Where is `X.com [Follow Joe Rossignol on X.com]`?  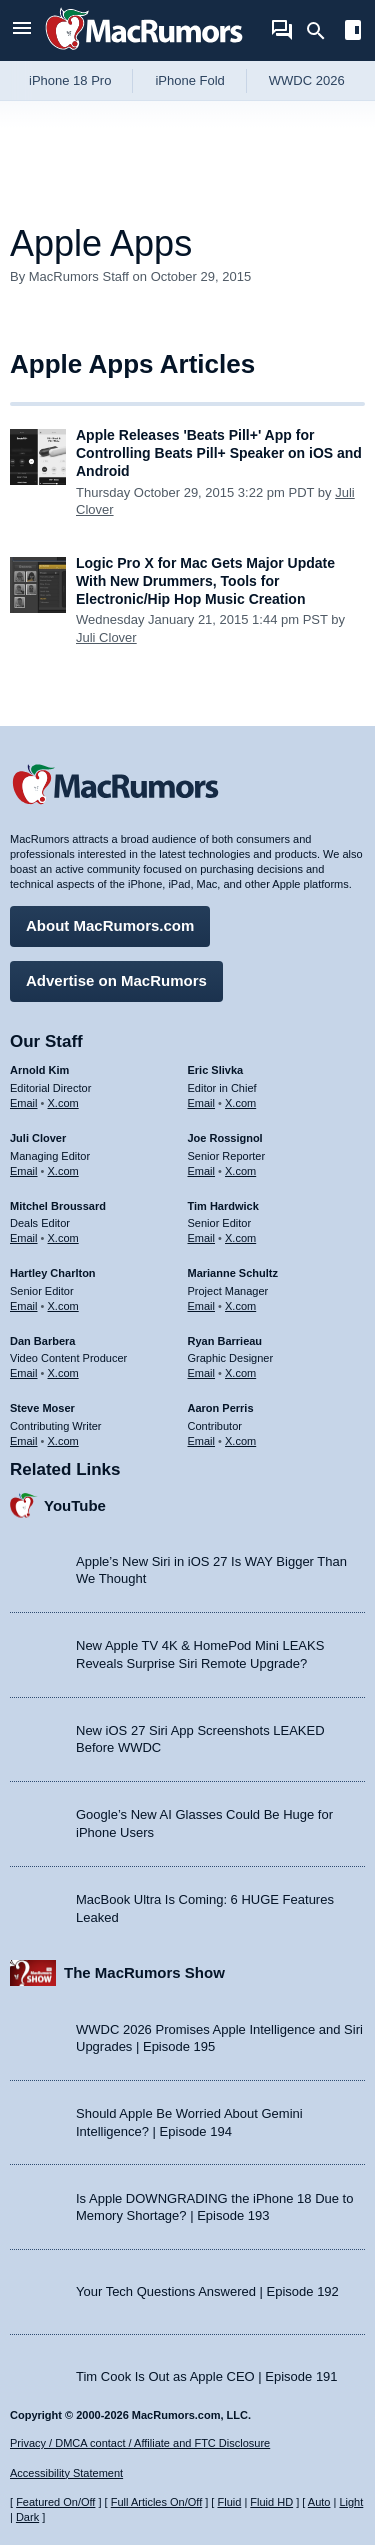 X.com [Follow Joe Rossignol on X.com] is located at coordinates (240, 1171).